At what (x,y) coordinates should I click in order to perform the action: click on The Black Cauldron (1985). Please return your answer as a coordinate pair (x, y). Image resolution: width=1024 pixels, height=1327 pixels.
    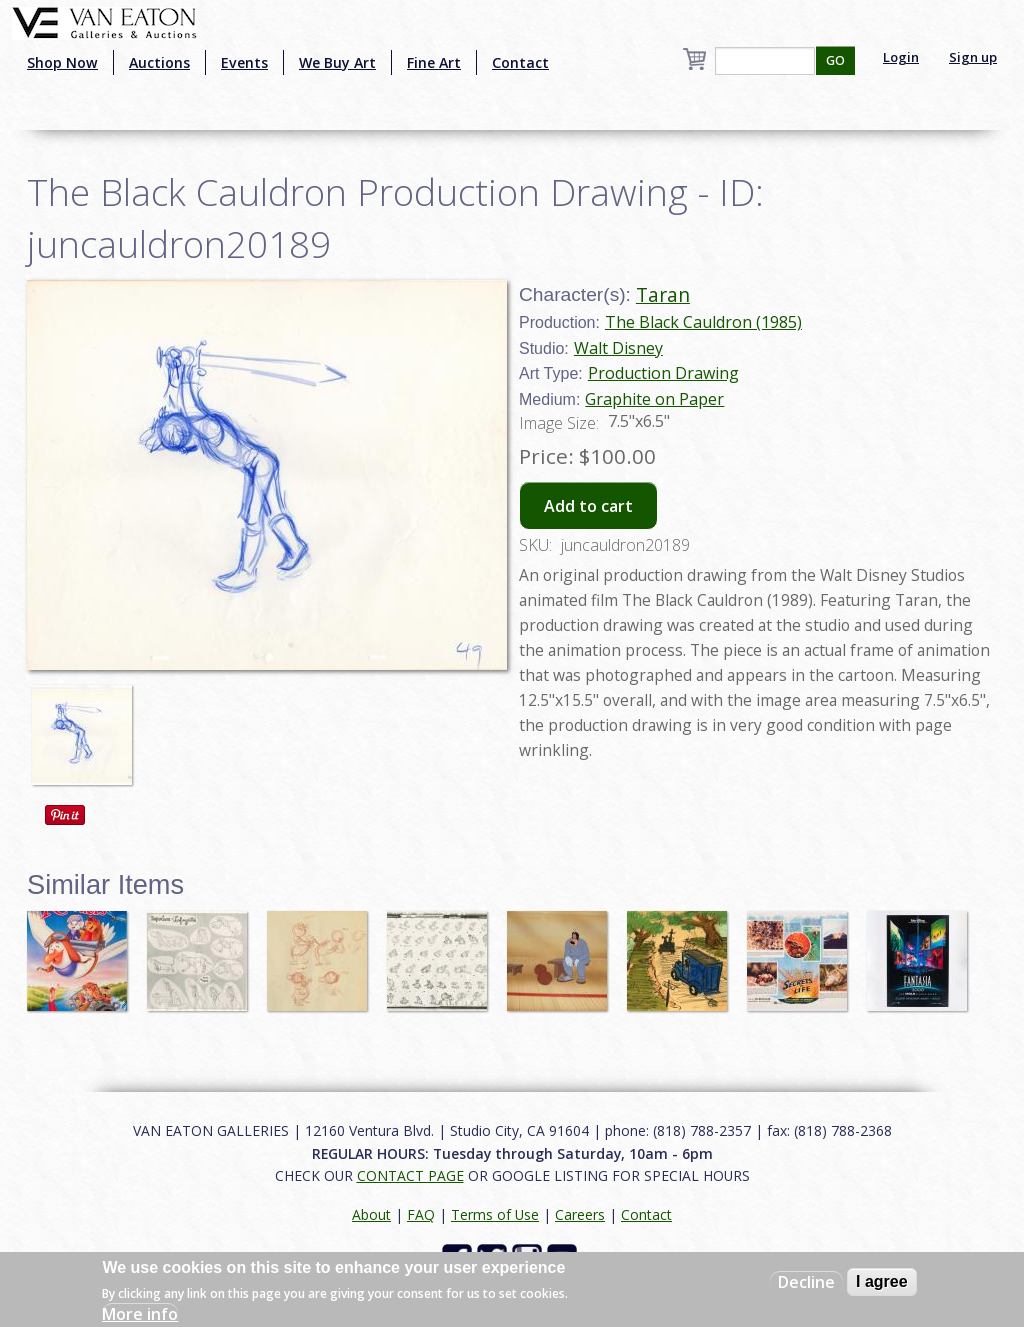
    Looking at the image, I should click on (703, 322).